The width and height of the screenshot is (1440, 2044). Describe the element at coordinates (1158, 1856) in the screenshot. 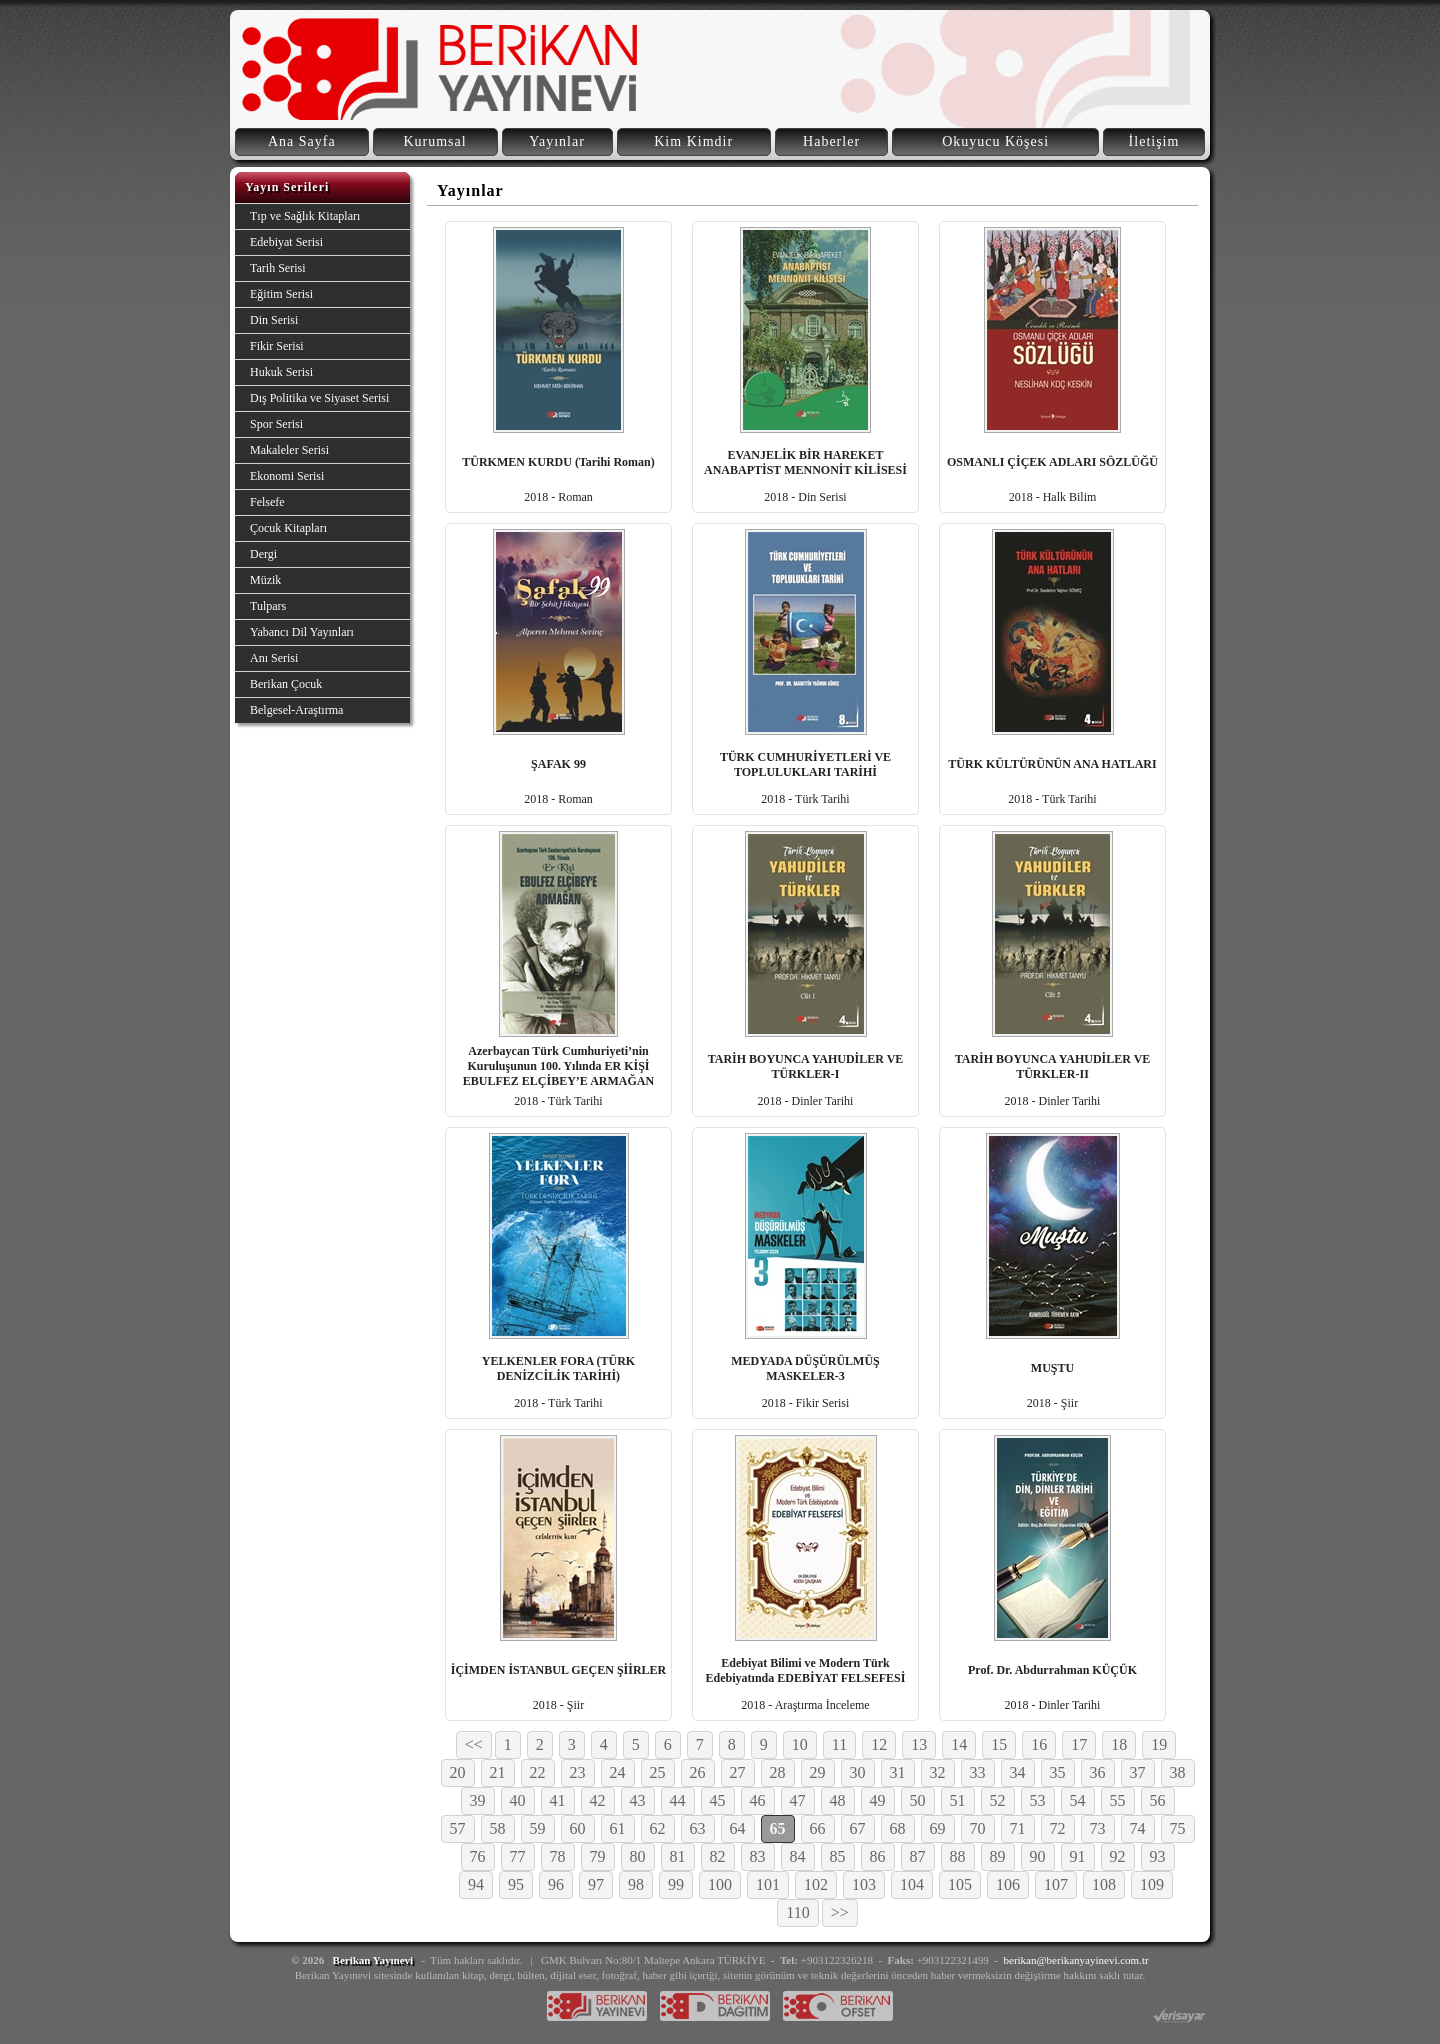

I see `93` at that location.